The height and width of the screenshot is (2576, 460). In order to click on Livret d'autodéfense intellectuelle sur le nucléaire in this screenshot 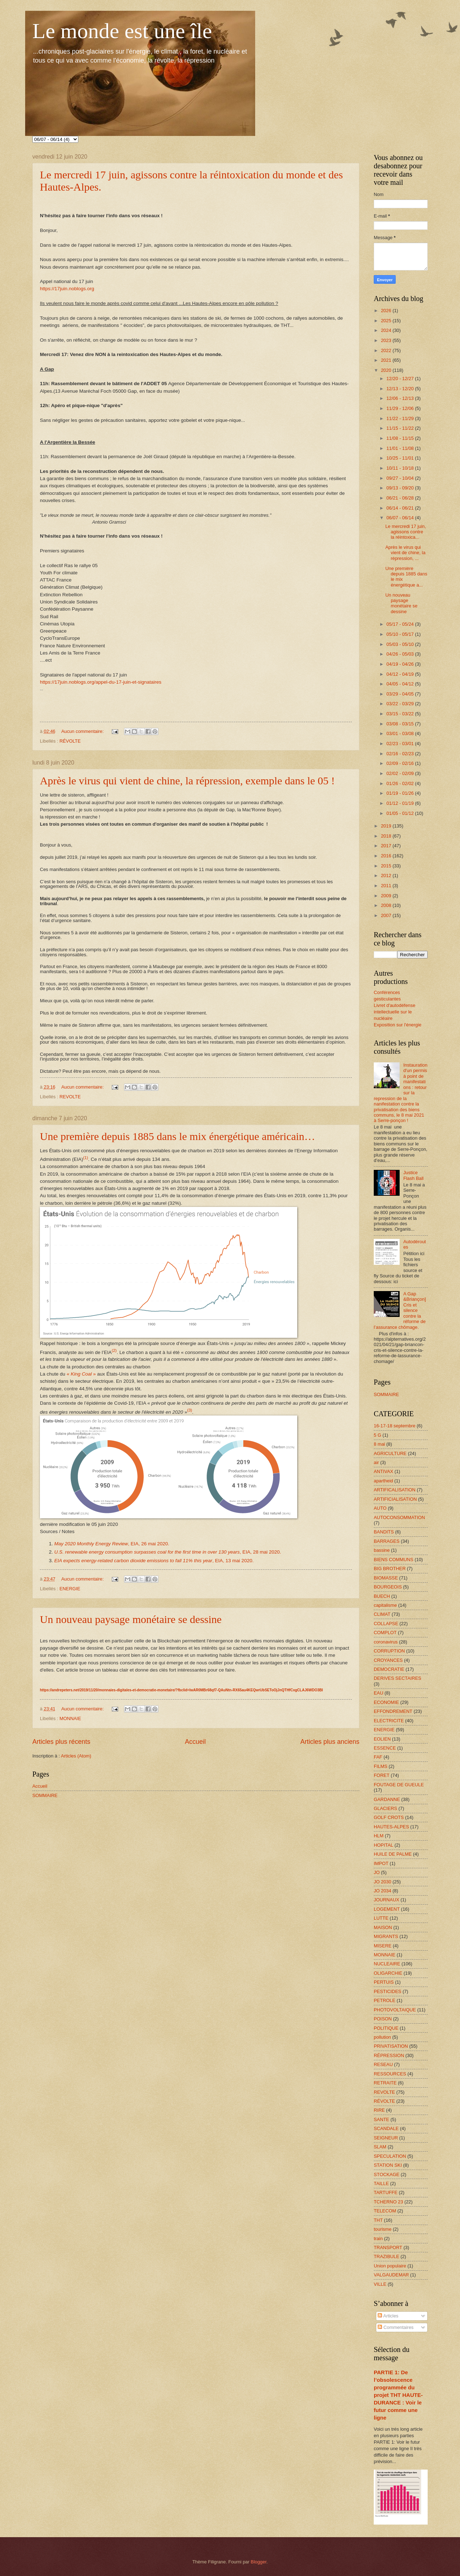, I will do `click(394, 1012)`.